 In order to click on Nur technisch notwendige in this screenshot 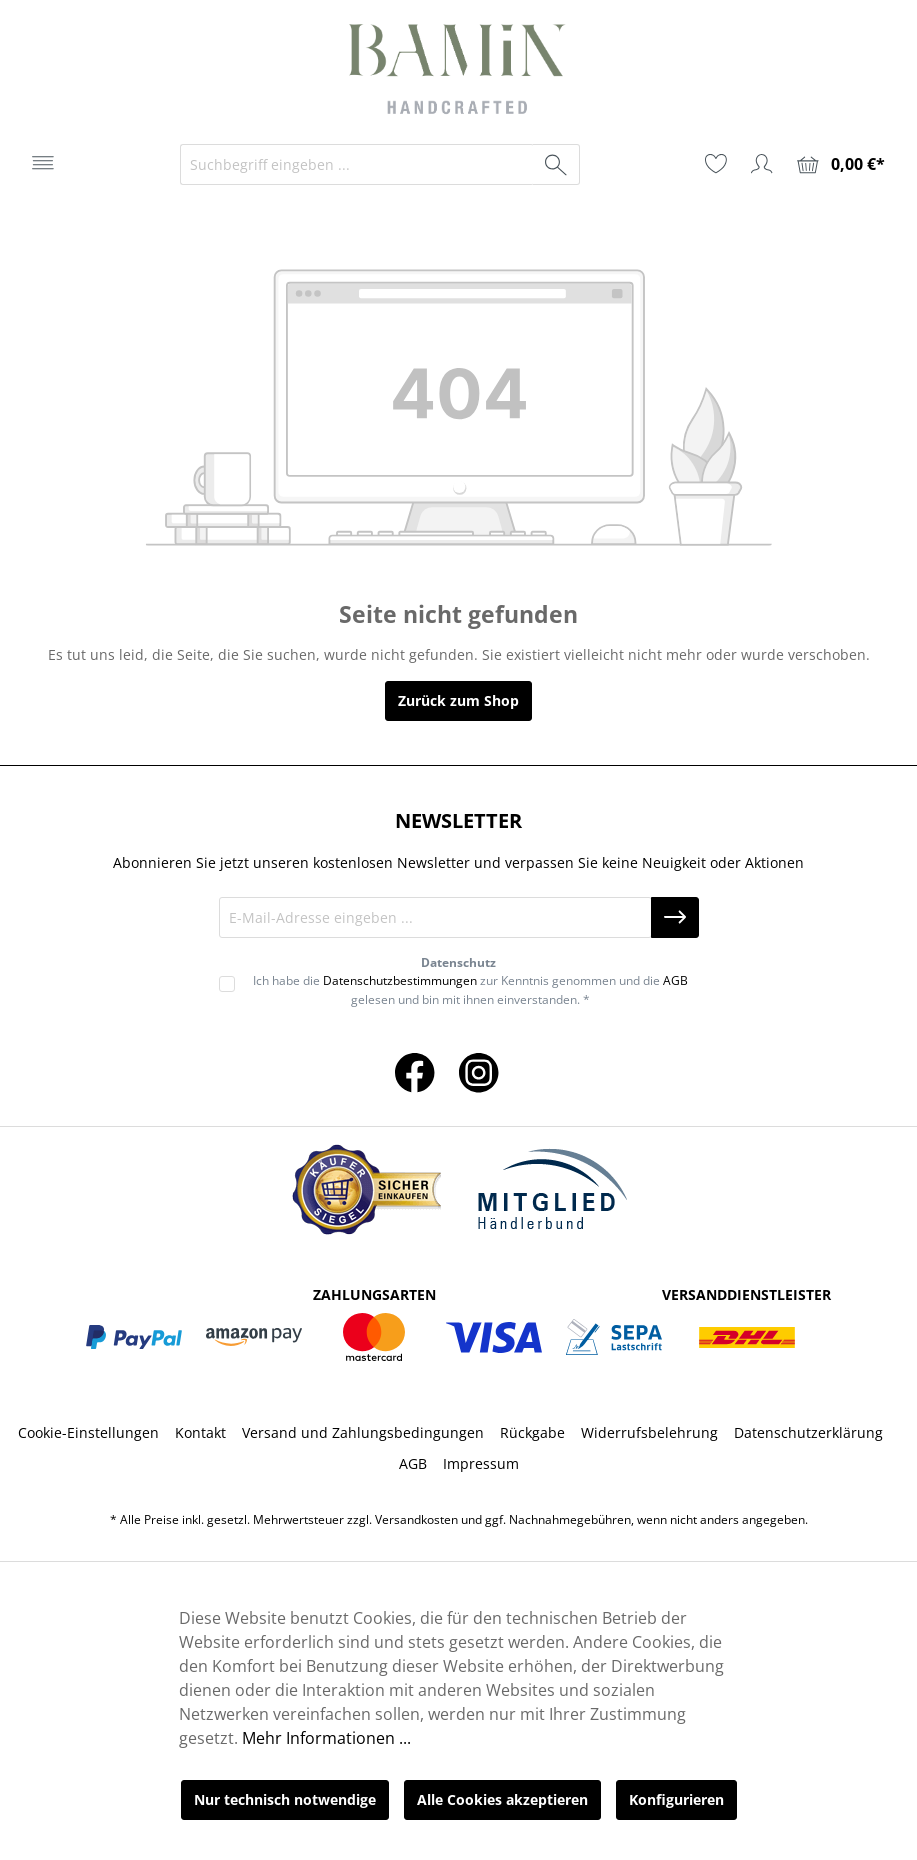, I will do `click(285, 1799)`.